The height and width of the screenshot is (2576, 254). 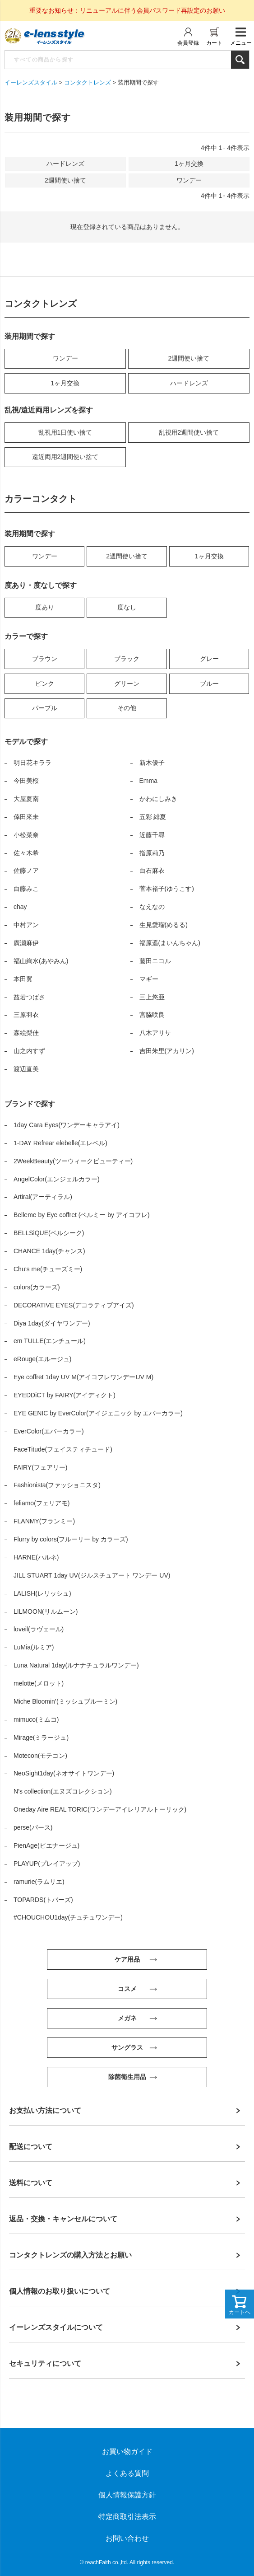 I want to click on feliamo(フェリアモ), so click(x=41, y=1503).